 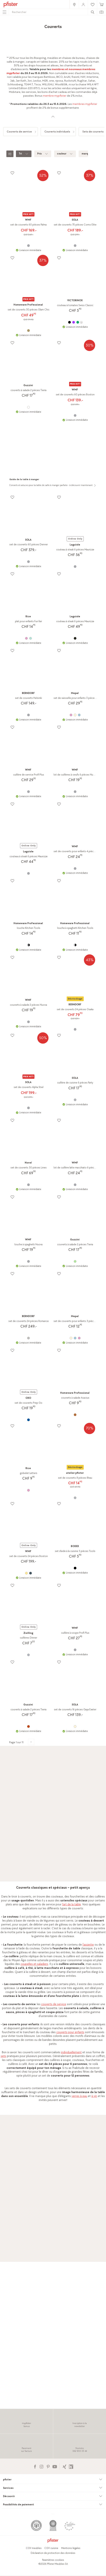 What do you see at coordinates (94, 2096) in the screenshot?
I see `à vin [link]` at bounding box center [94, 2096].